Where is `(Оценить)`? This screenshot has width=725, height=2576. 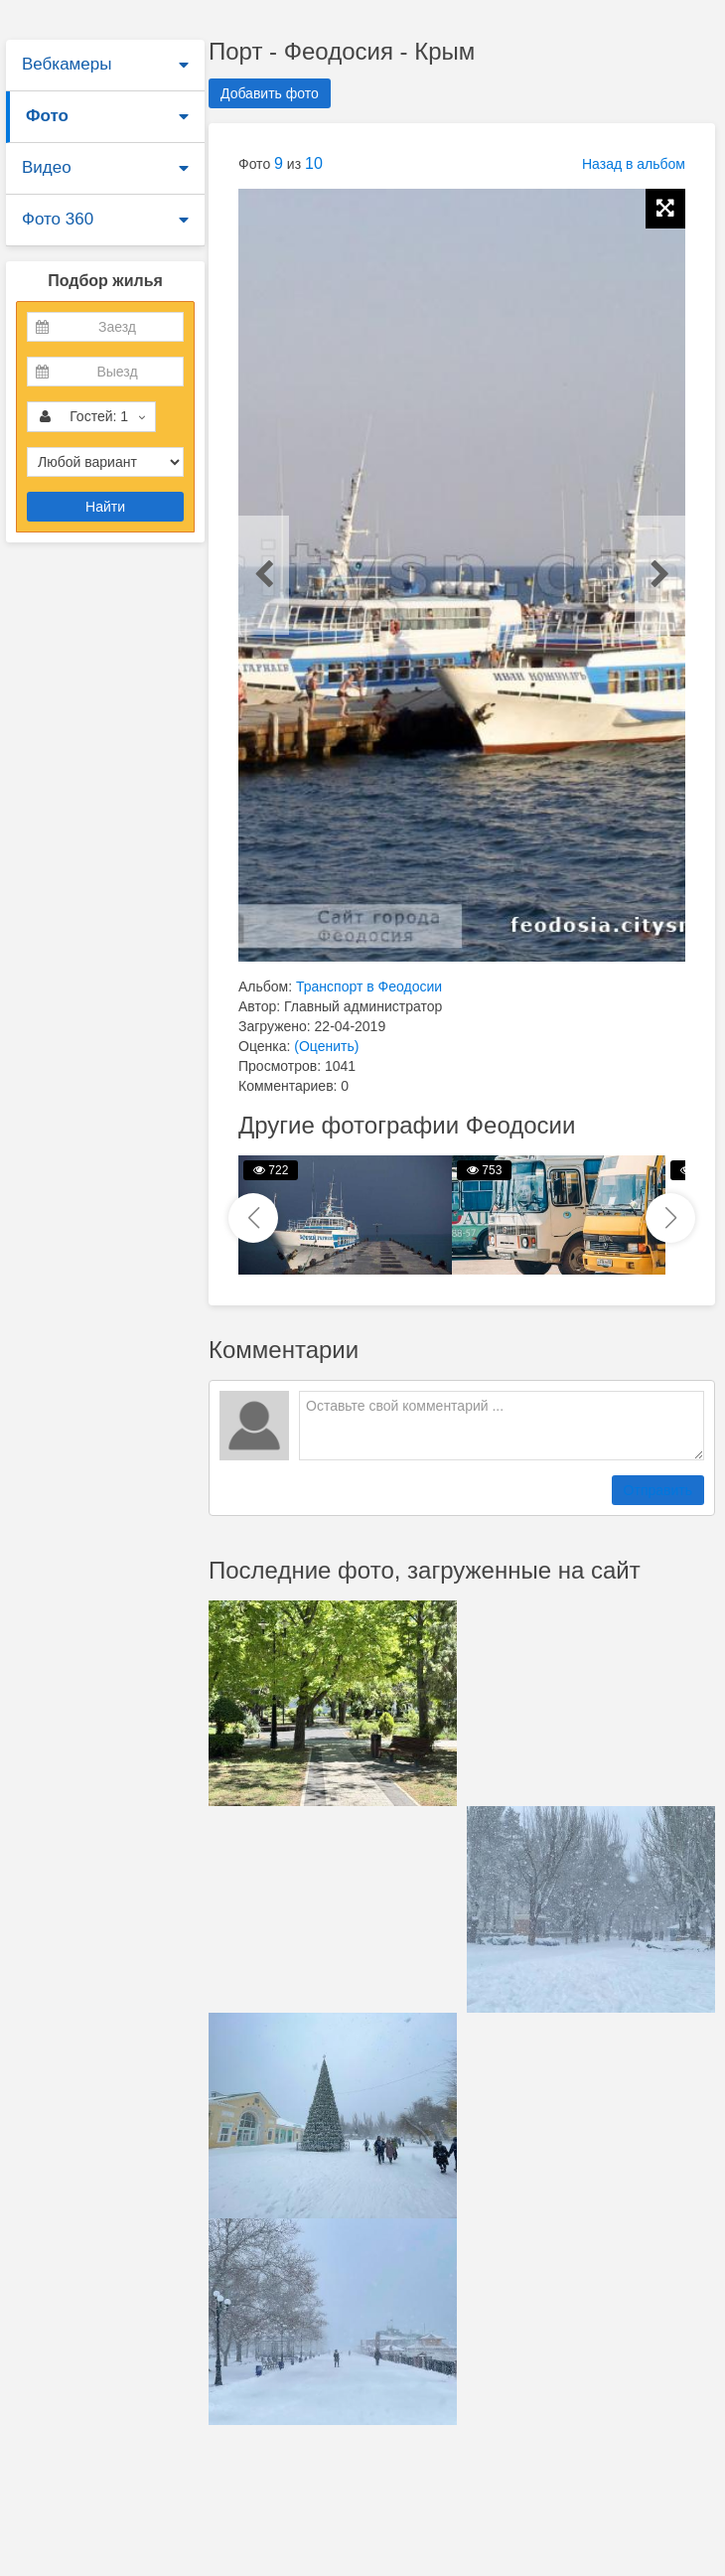
(Оценить) is located at coordinates (326, 1046).